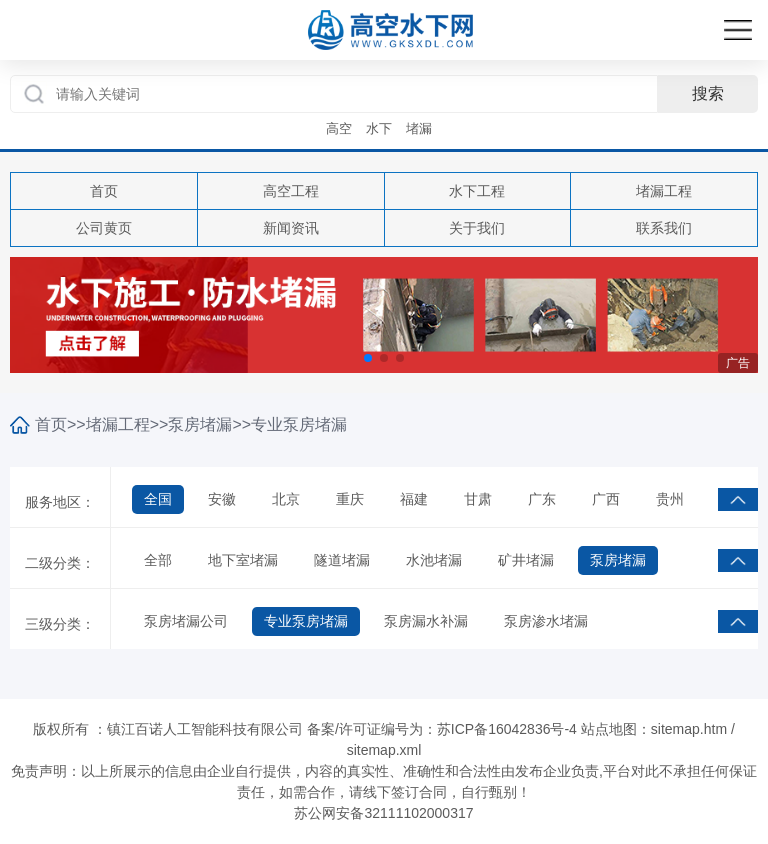  What do you see at coordinates (222, 499) in the screenshot?
I see `安徽` at bounding box center [222, 499].